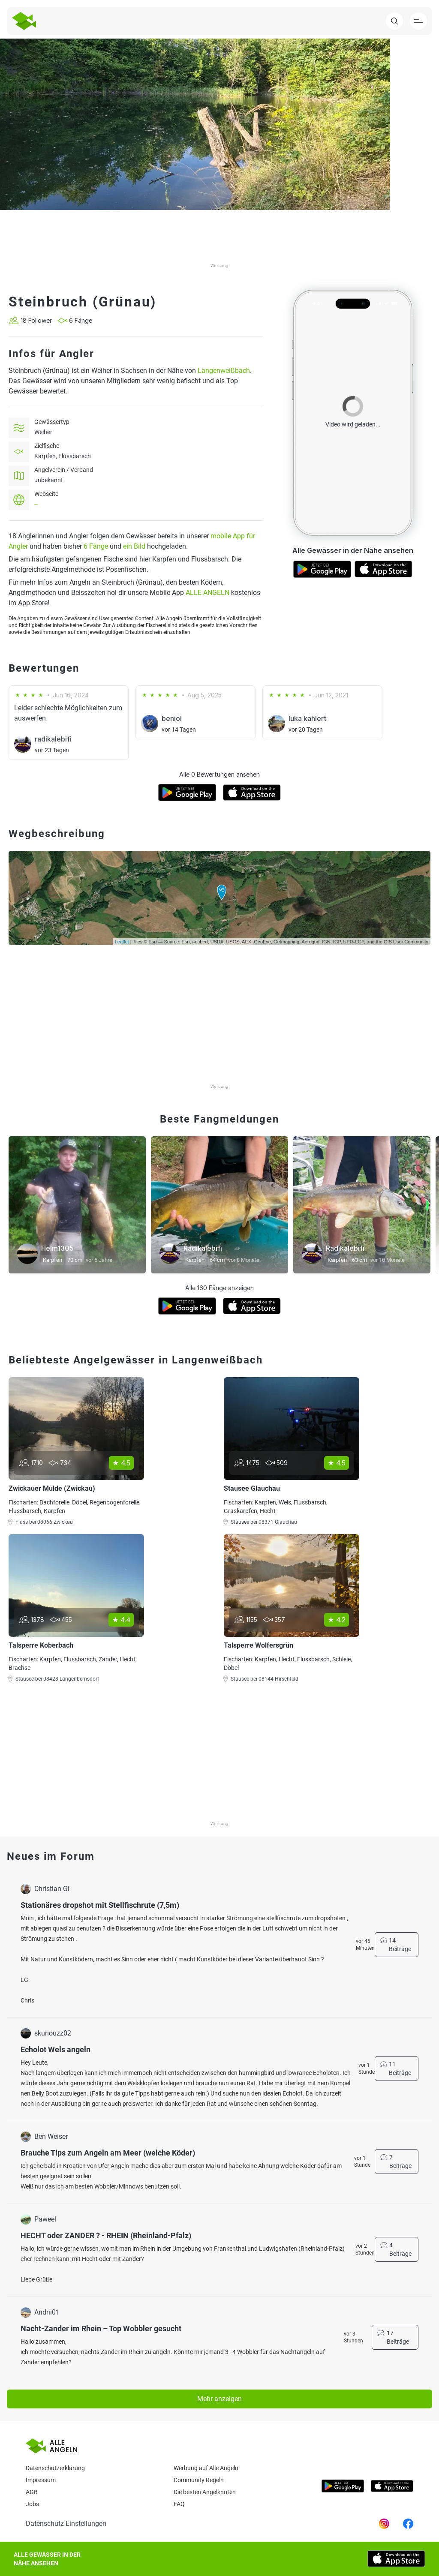 This screenshot has height=2576, width=439. Describe the element at coordinates (134, 546) in the screenshot. I see `ein Bild` at that location.